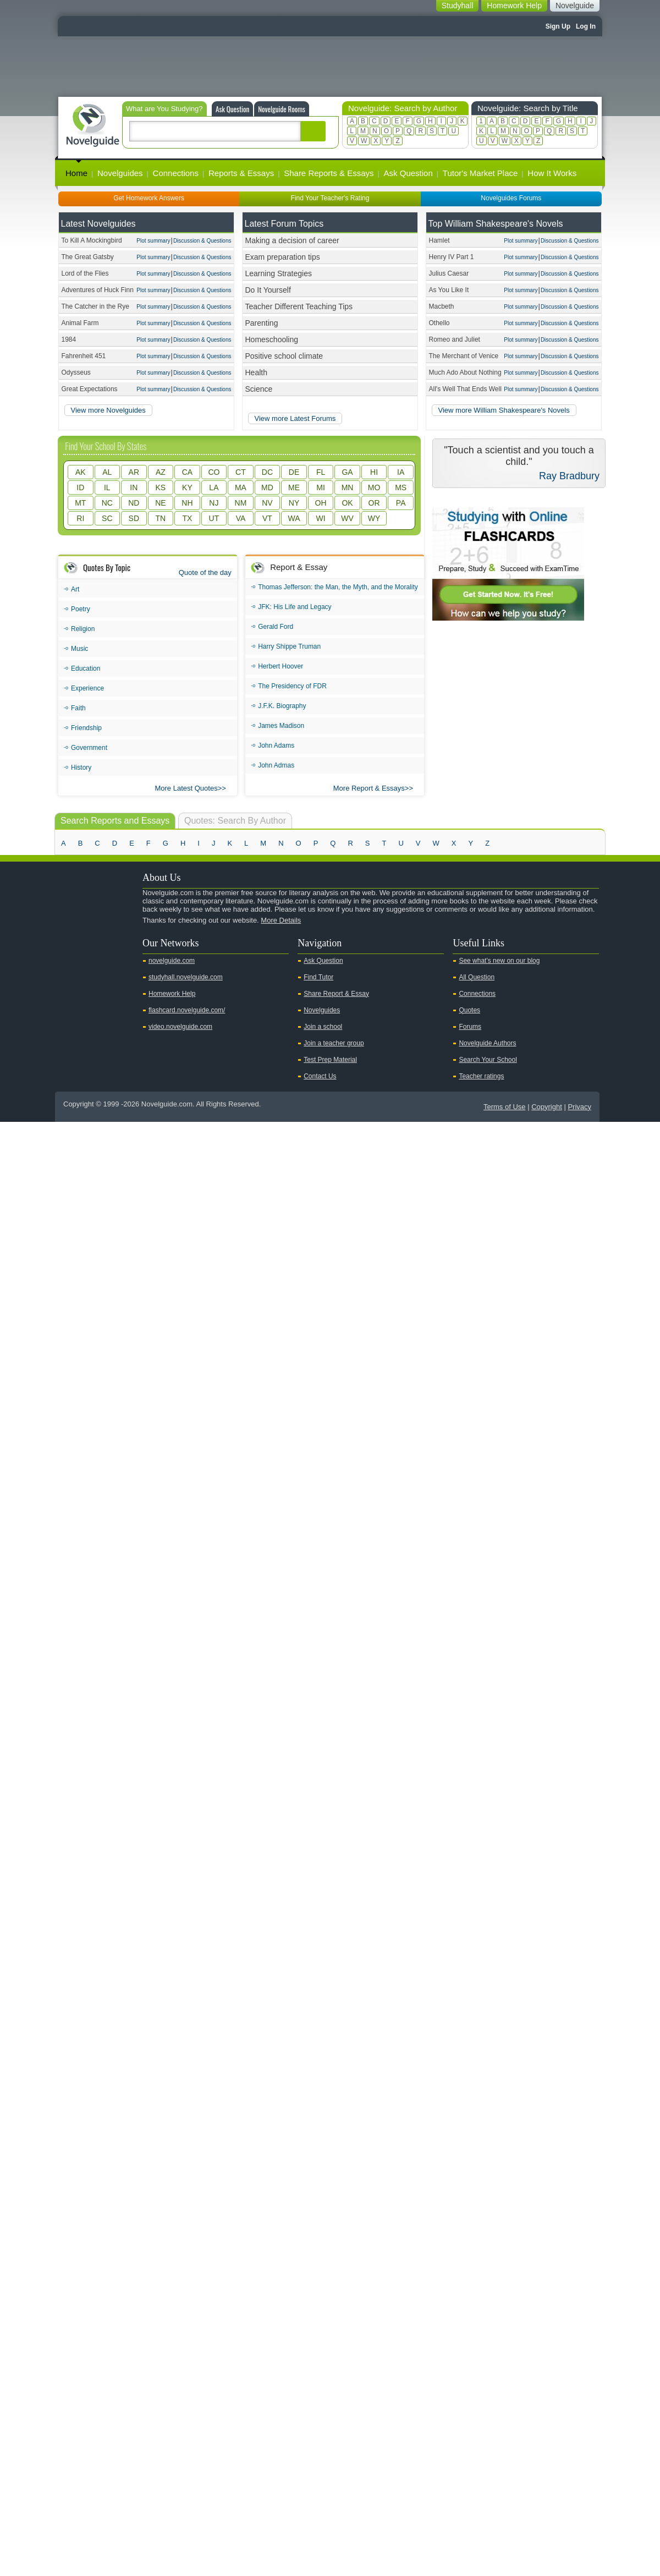  Describe the element at coordinates (328, 173) in the screenshot. I see `Share Reports & Essays` at that location.